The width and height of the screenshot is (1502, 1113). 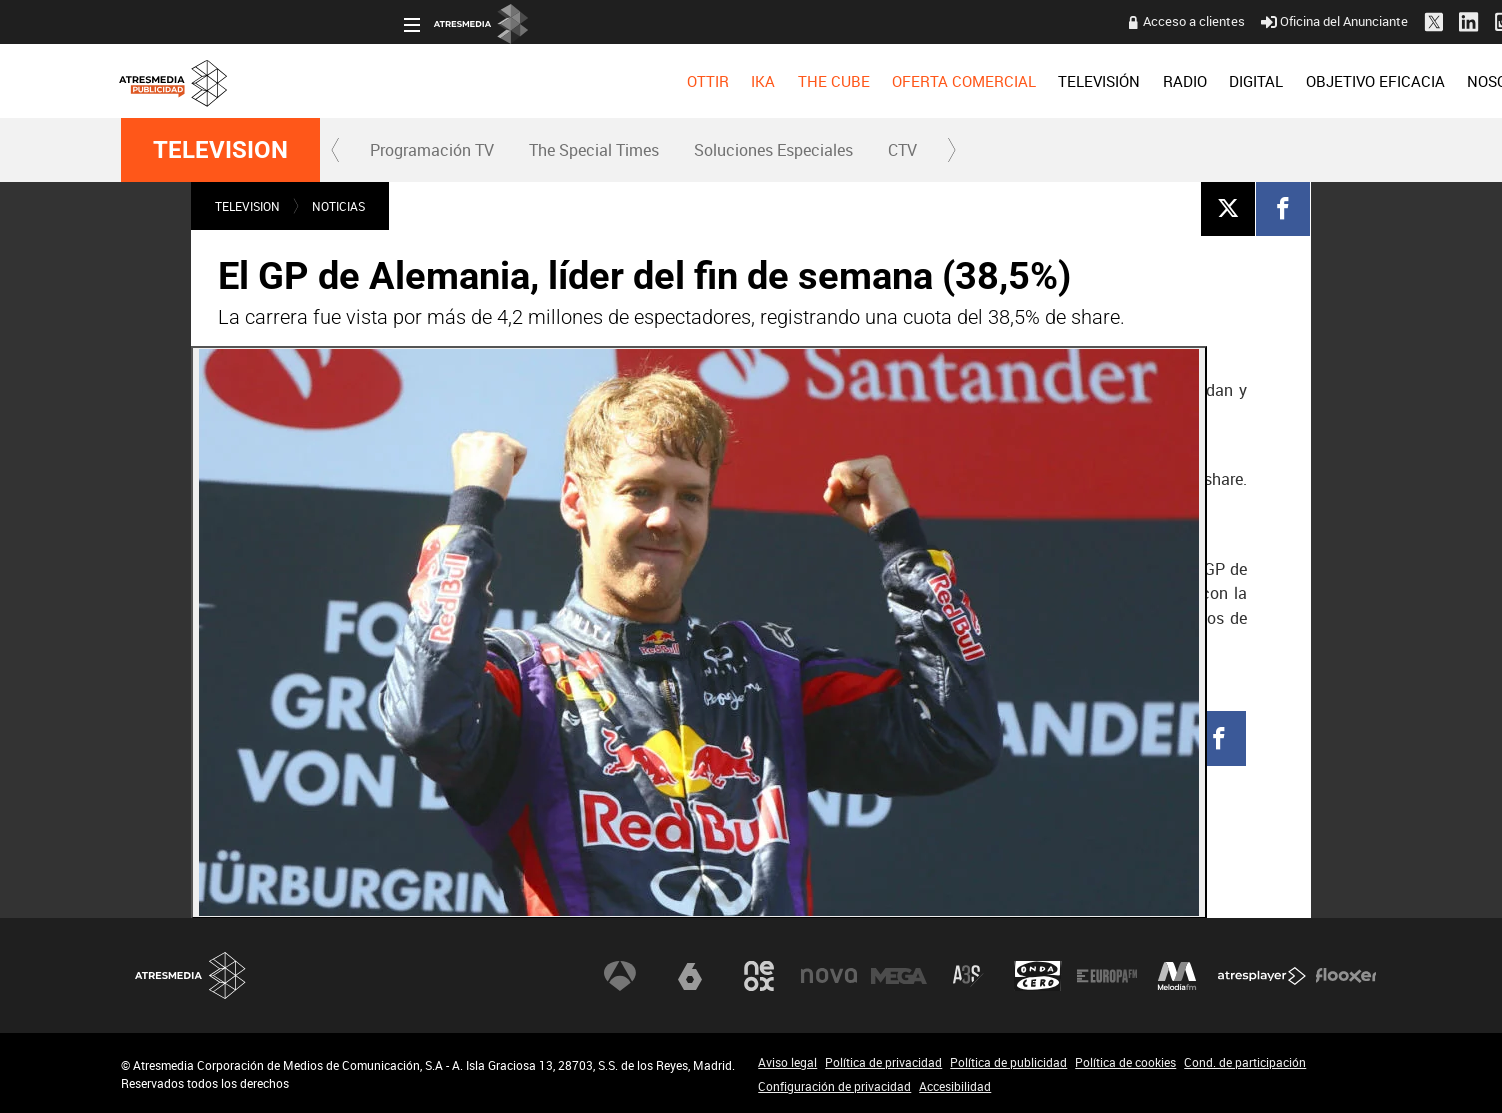 What do you see at coordinates (682, 81) in the screenshot?
I see `OFERTA COMERCIAL` at bounding box center [682, 81].